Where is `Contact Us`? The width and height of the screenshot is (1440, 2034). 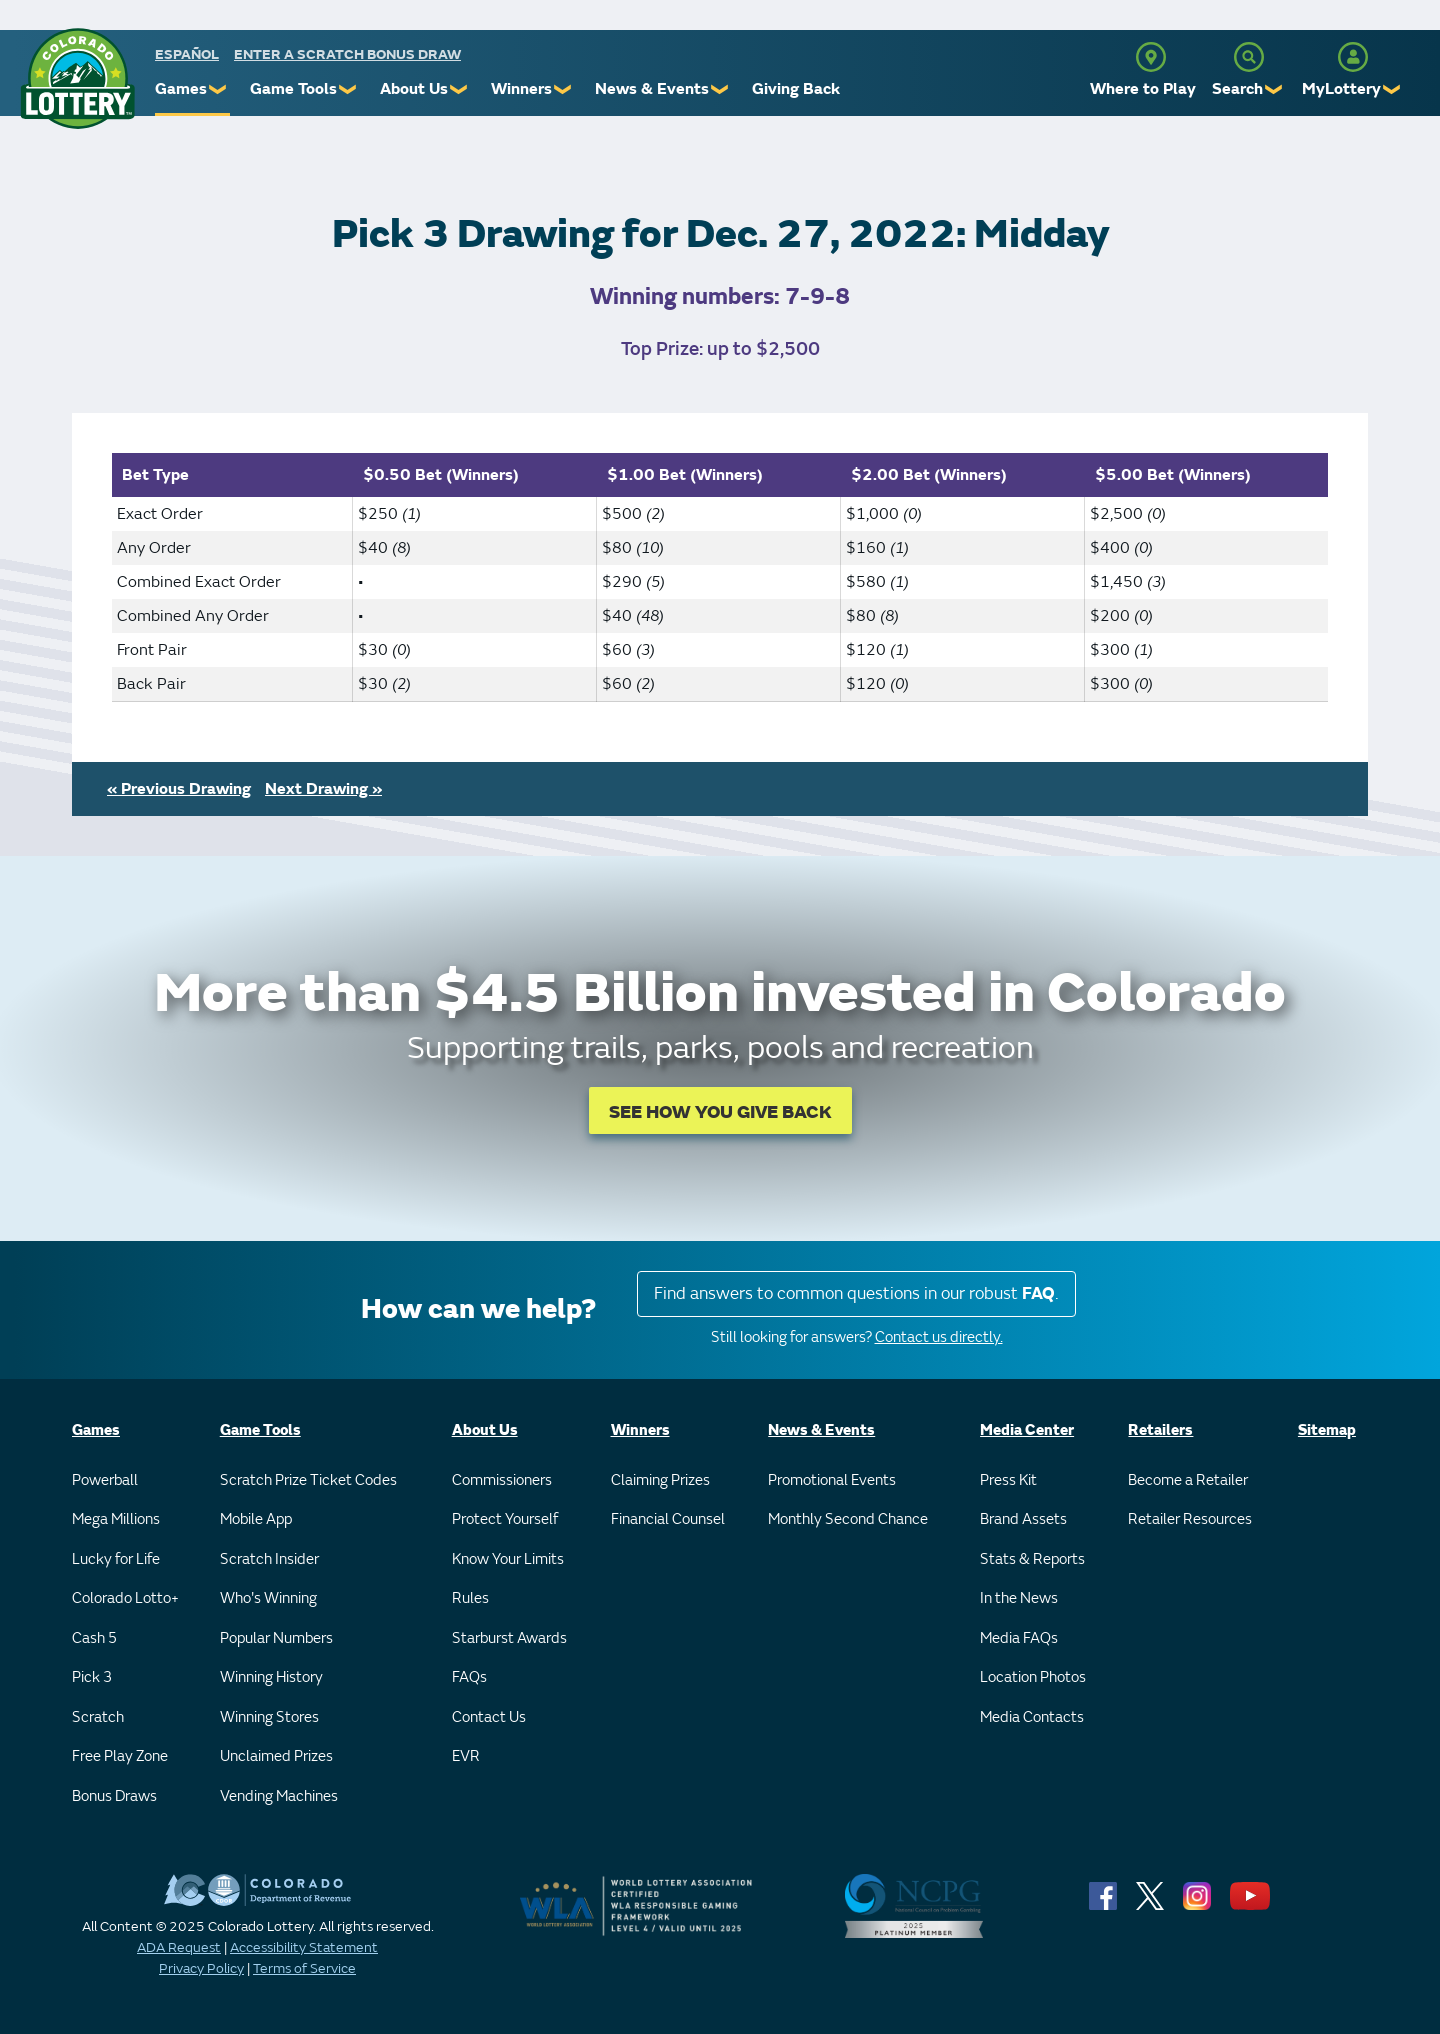 Contact Us is located at coordinates (489, 1717).